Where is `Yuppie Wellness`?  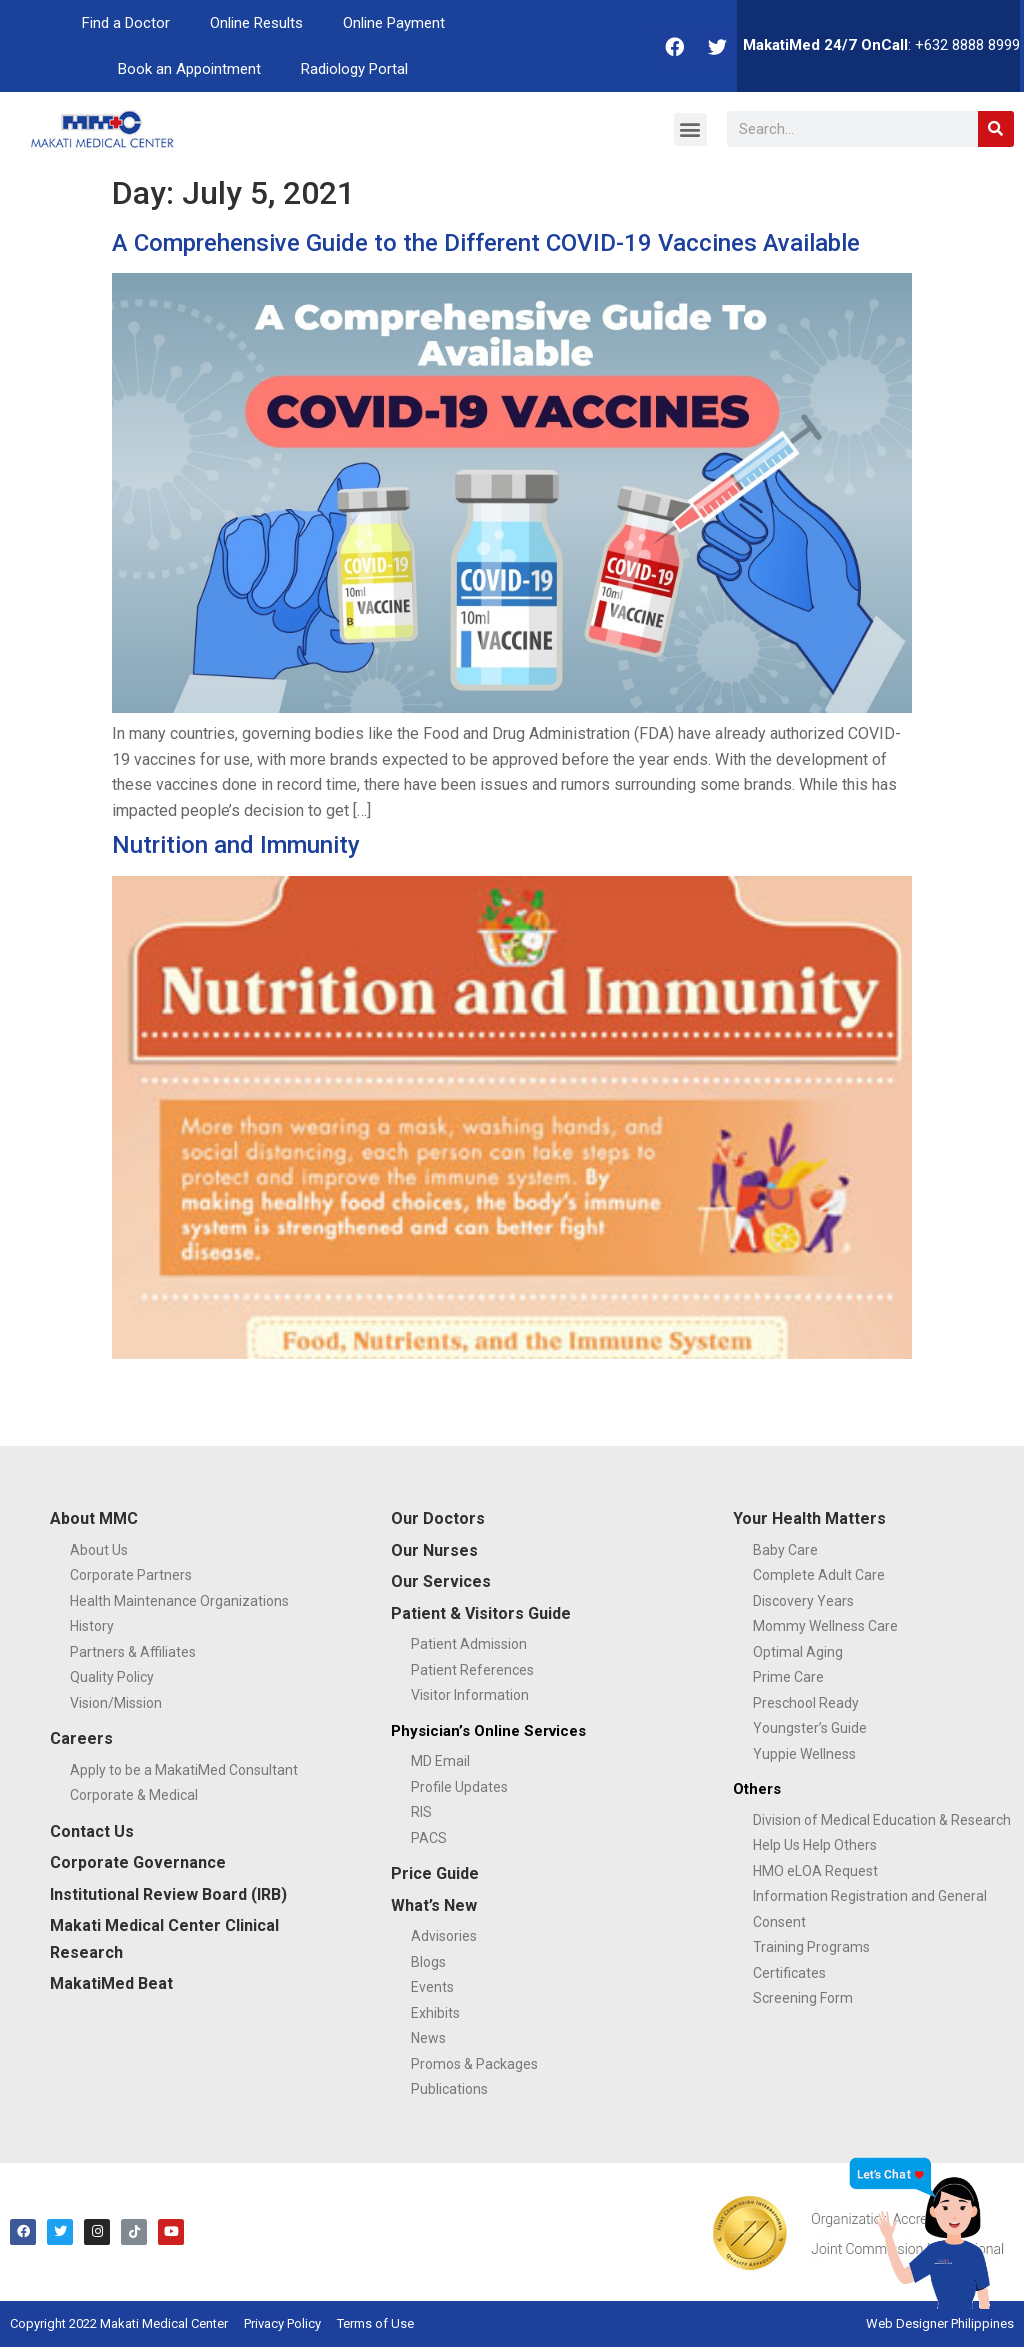
Yuppie Wellness is located at coordinates (804, 1754).